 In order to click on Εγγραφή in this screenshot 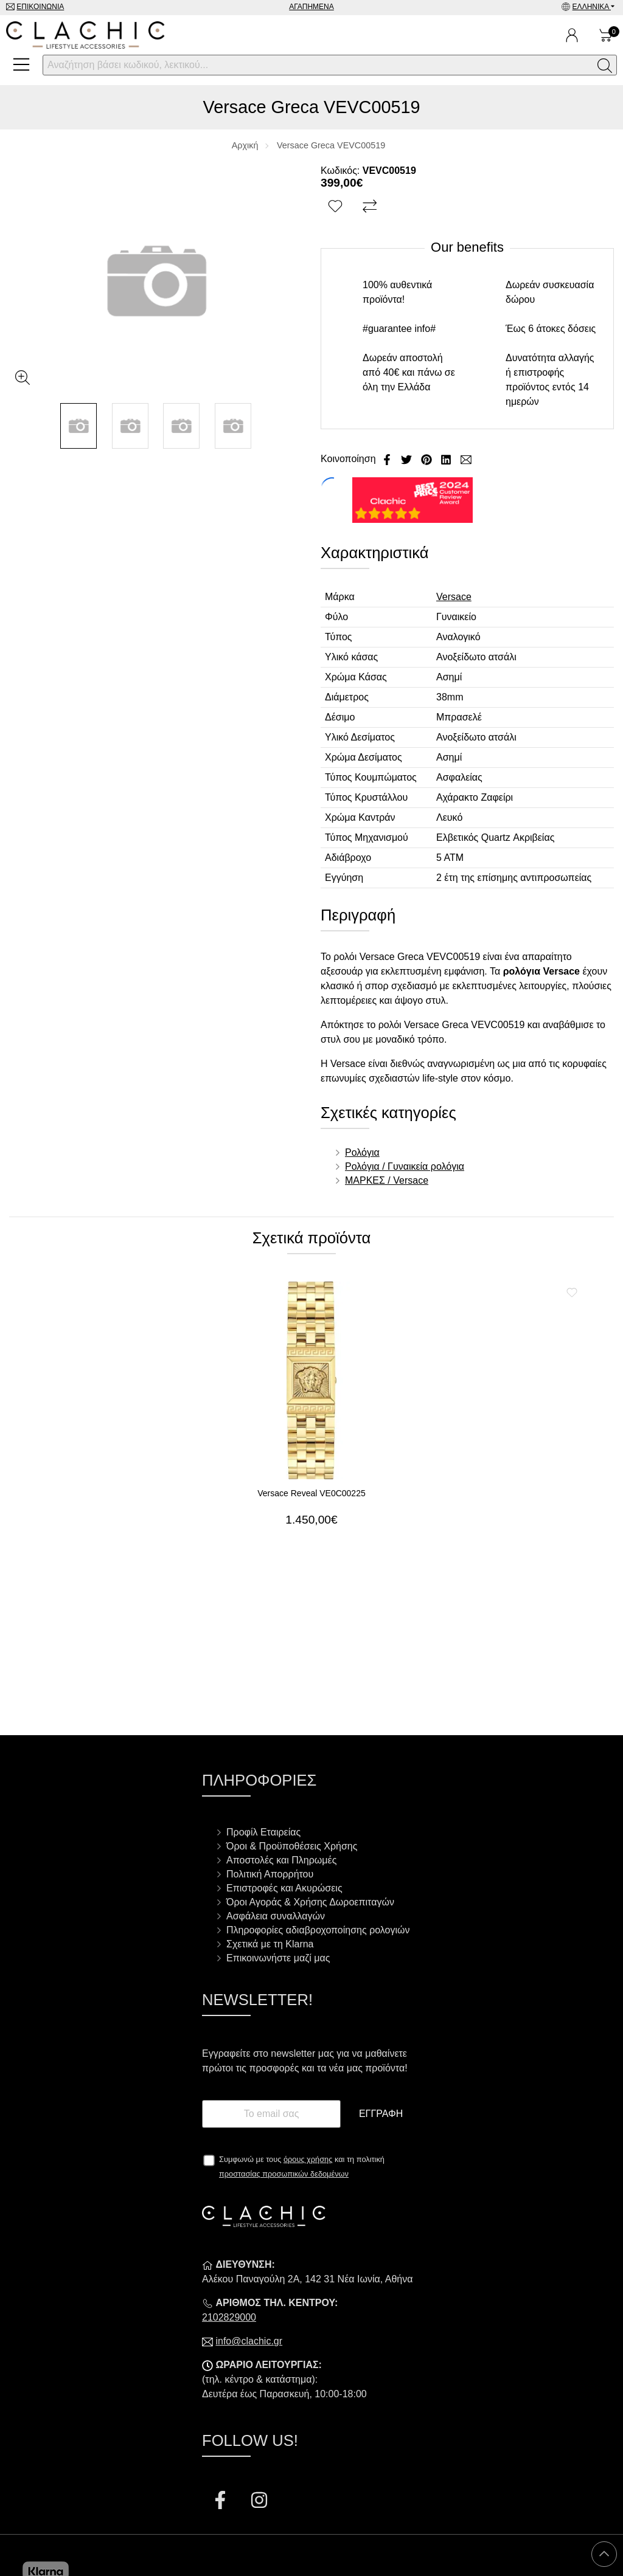, I will do `click(381, 2113)`.